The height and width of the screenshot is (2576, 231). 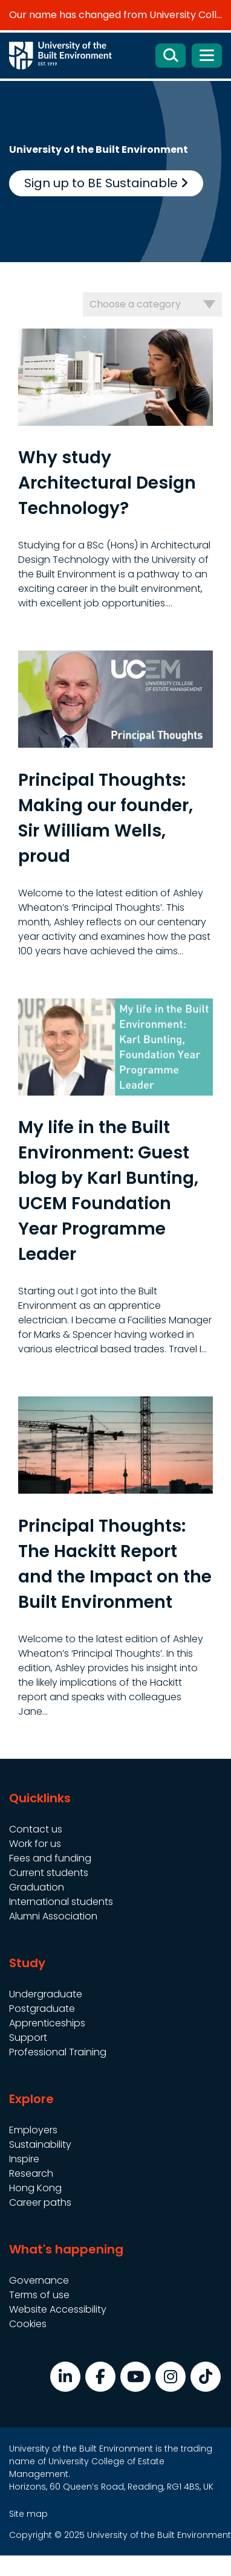 I want to click on Hong Kong, so click(x=35, y=2188).